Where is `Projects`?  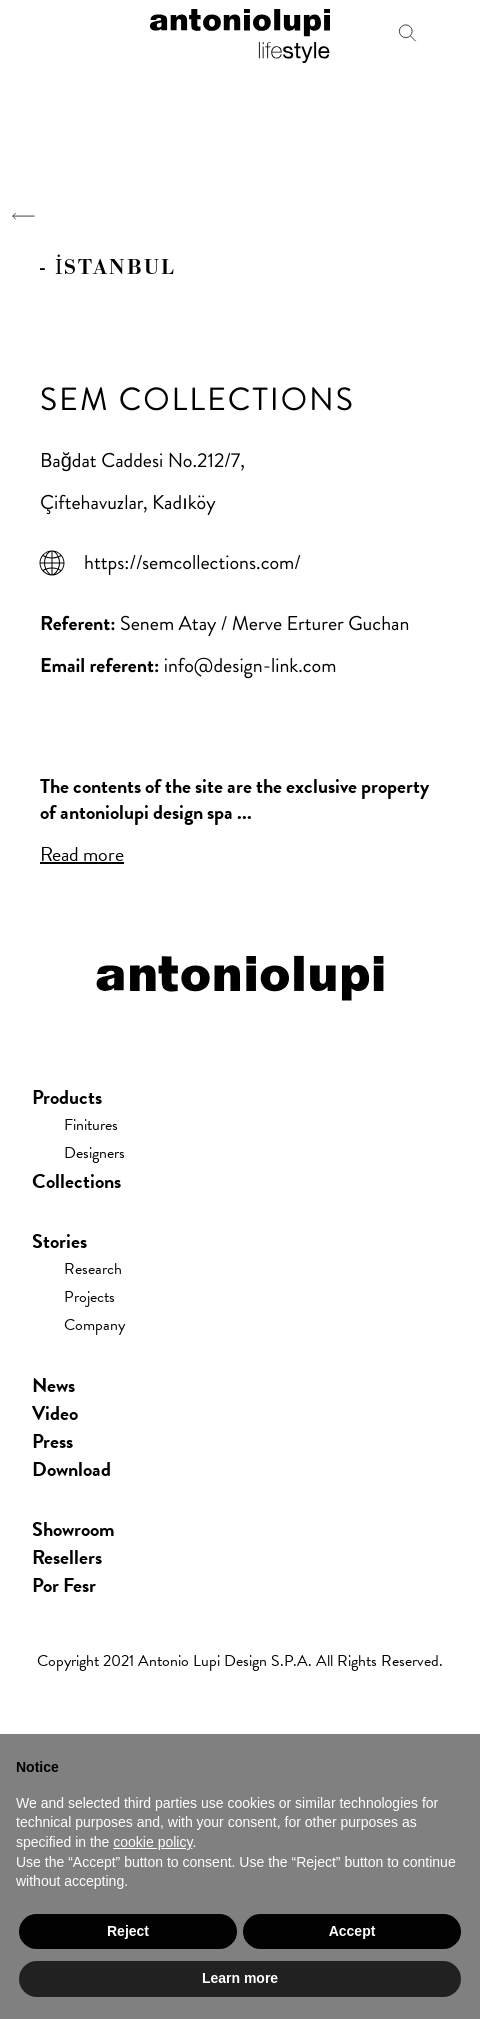
Projects is located at coordinates (89, 1297).